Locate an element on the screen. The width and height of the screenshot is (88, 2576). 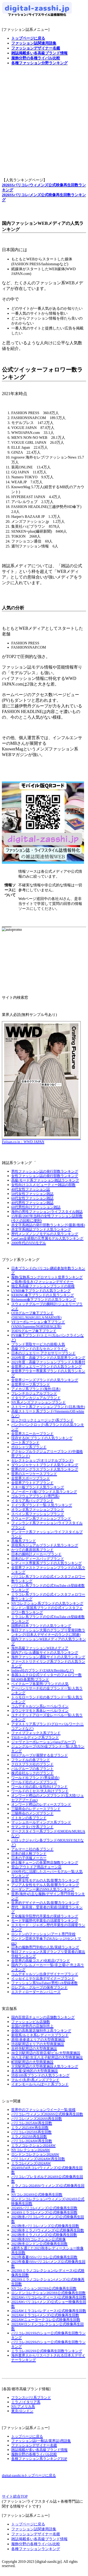
高級ブランドの主なセカンドライン is located at coordinates (39, 1349).